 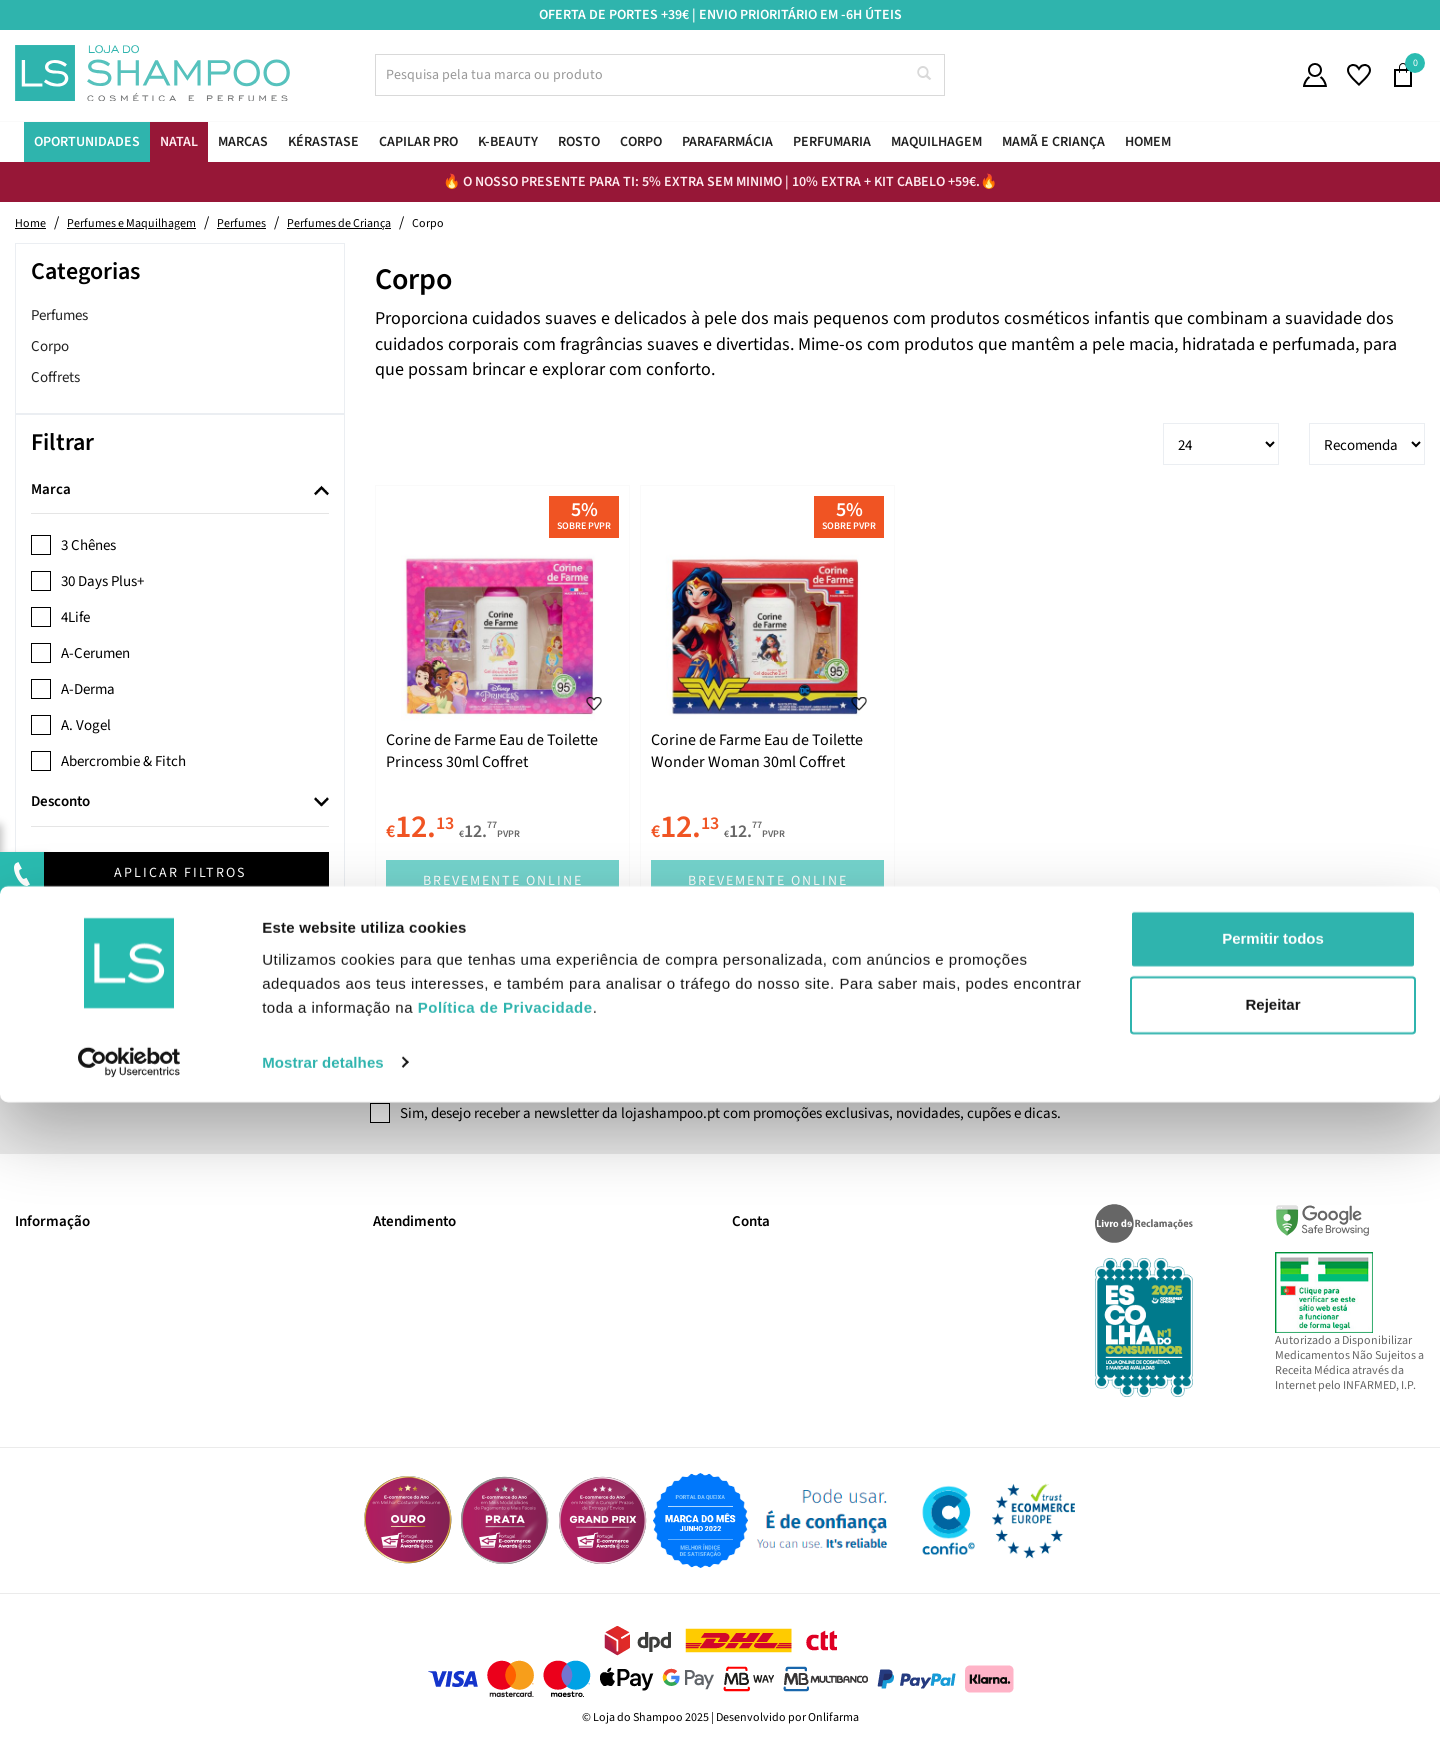 What do you see at coordinates (60, 802) in the screenshot?
I see `Desconto [button]` at bounding box center [60, 802].